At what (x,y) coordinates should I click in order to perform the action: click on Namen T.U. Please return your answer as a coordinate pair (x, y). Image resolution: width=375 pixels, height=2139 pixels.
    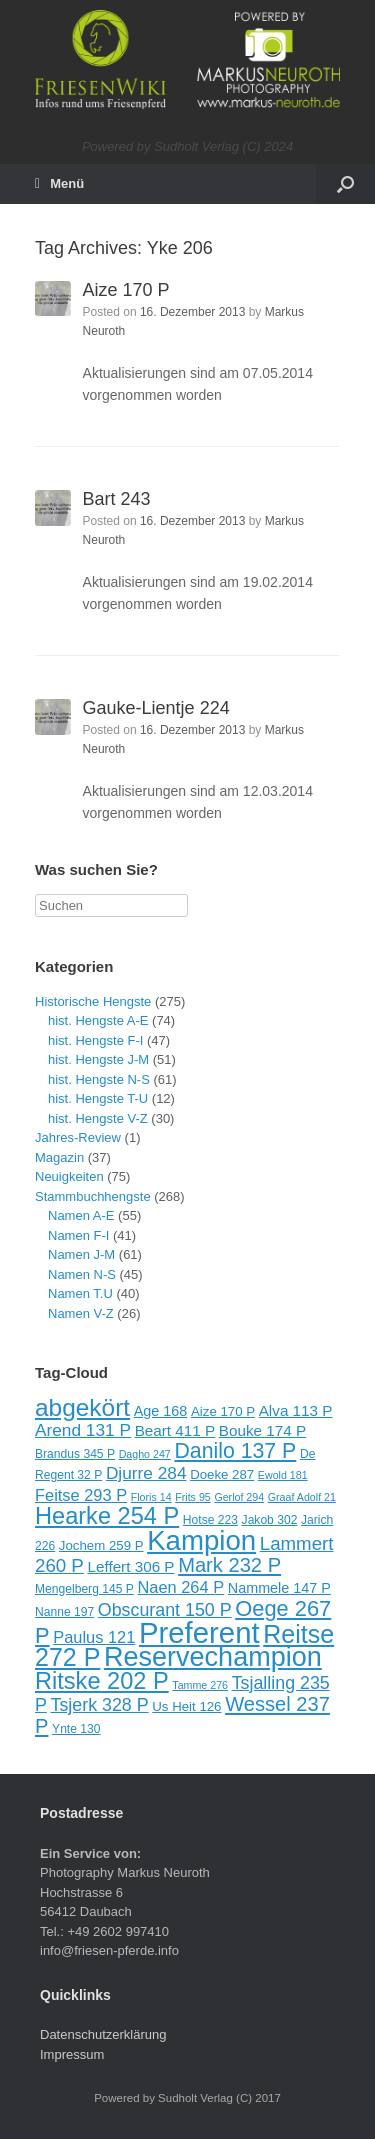
    Looking at the image, I should click on (80, 1293).